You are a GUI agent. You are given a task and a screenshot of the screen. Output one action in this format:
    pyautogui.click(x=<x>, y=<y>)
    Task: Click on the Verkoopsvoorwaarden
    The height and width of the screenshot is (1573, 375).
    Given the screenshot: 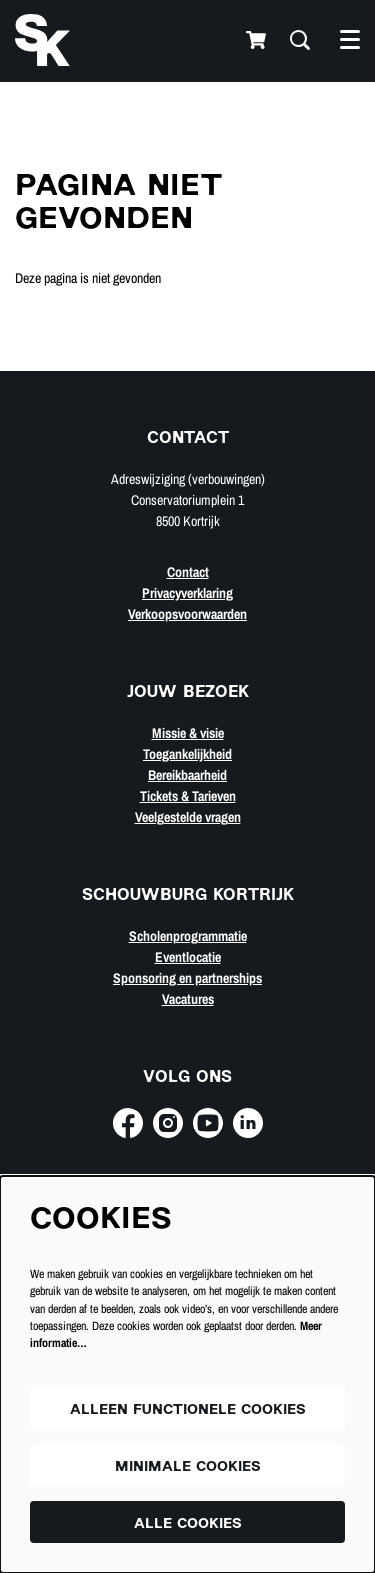 What is the action you would take?
    pyautogui.click(x=187, y=614)
    